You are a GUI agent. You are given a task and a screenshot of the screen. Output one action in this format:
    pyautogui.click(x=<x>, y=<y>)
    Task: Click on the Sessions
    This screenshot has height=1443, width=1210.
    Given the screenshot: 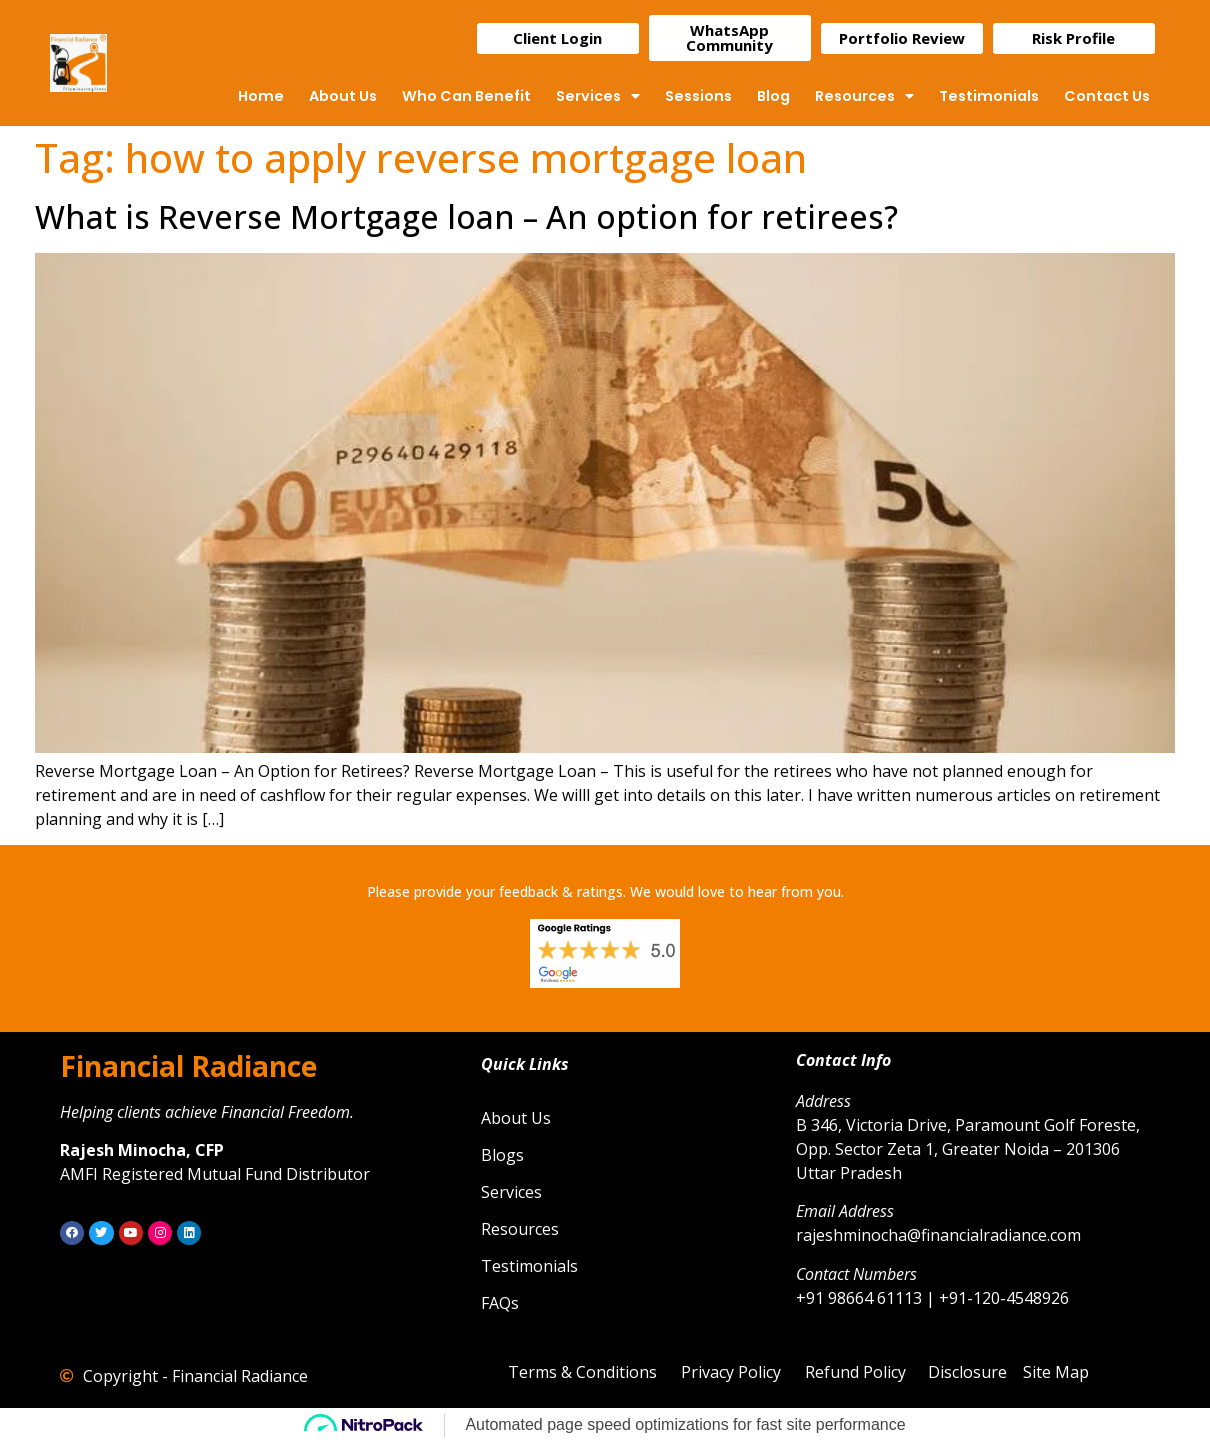 What is the action you would take?
    pyautogui.click(x=698, y=96)
    